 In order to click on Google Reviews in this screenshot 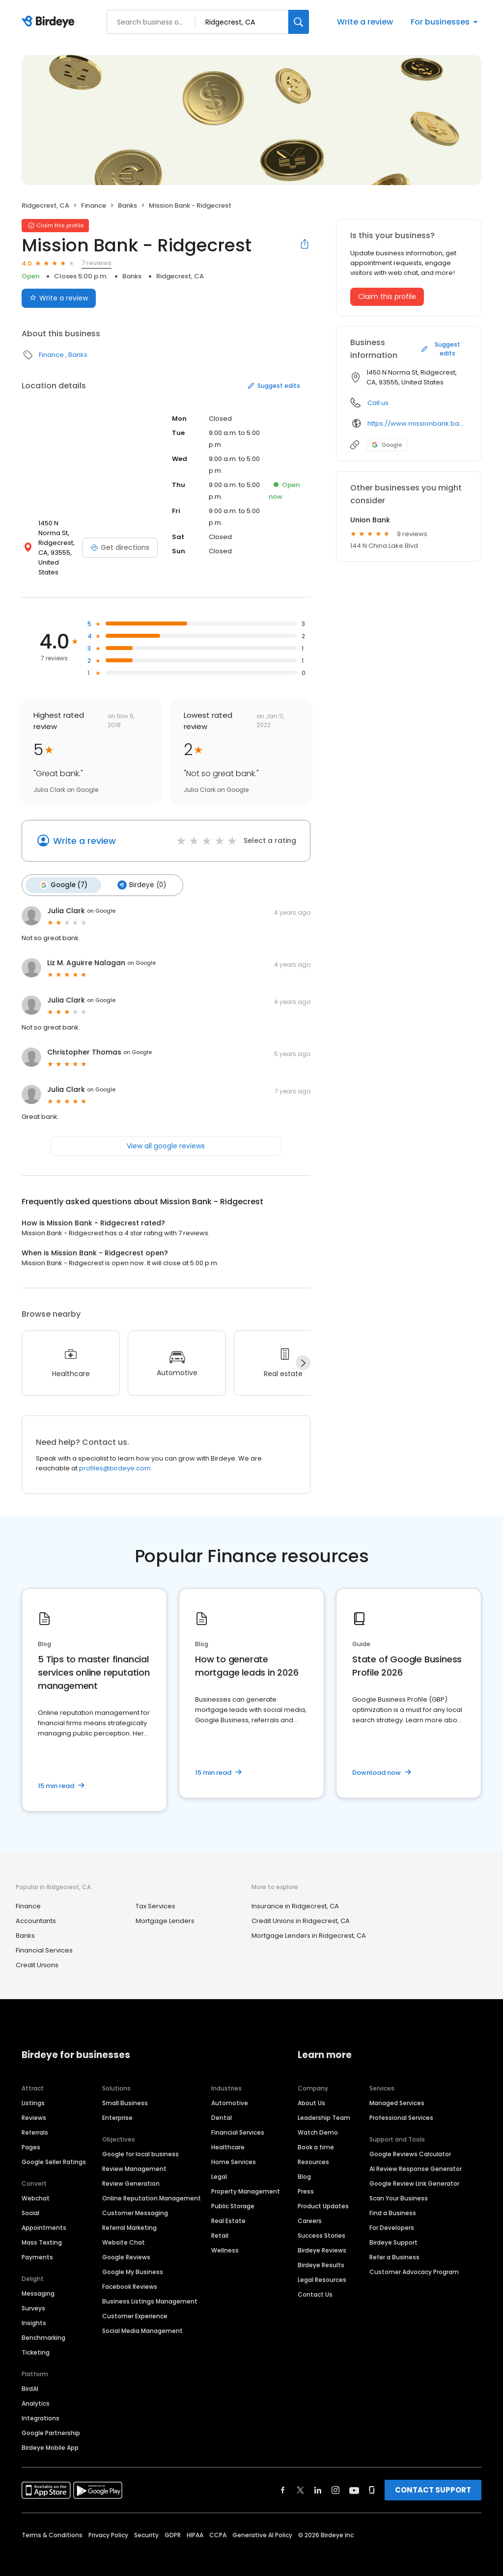, I will do `click(126, 2246)`.